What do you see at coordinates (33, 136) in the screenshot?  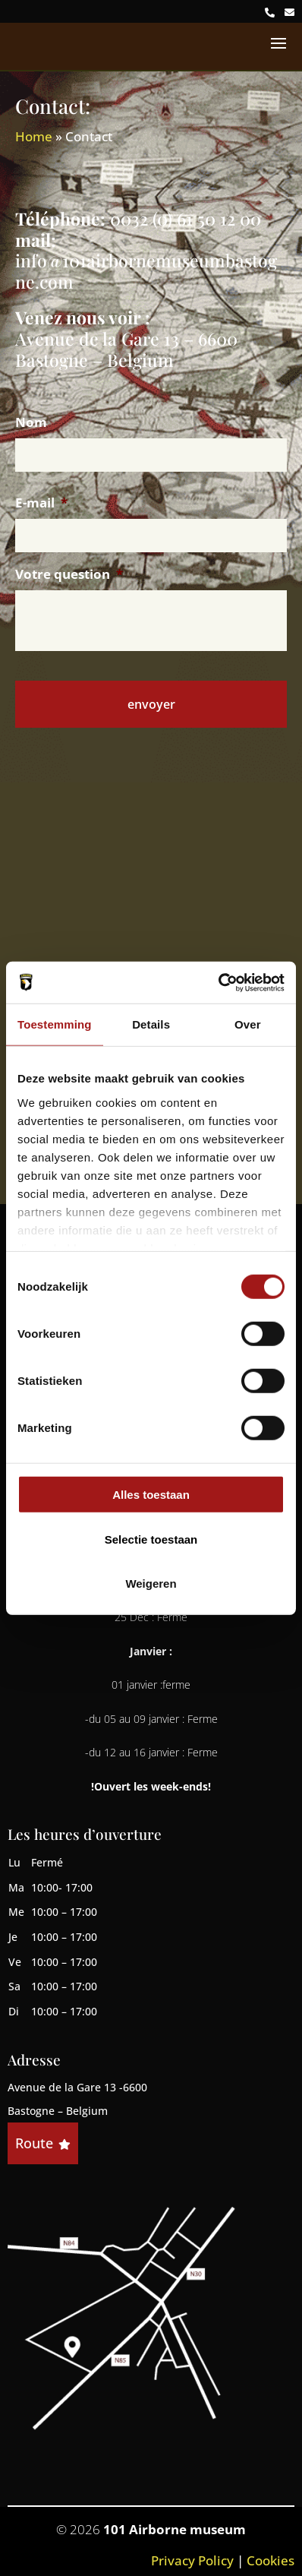 I see `Home` at bounding box center [33, 136].